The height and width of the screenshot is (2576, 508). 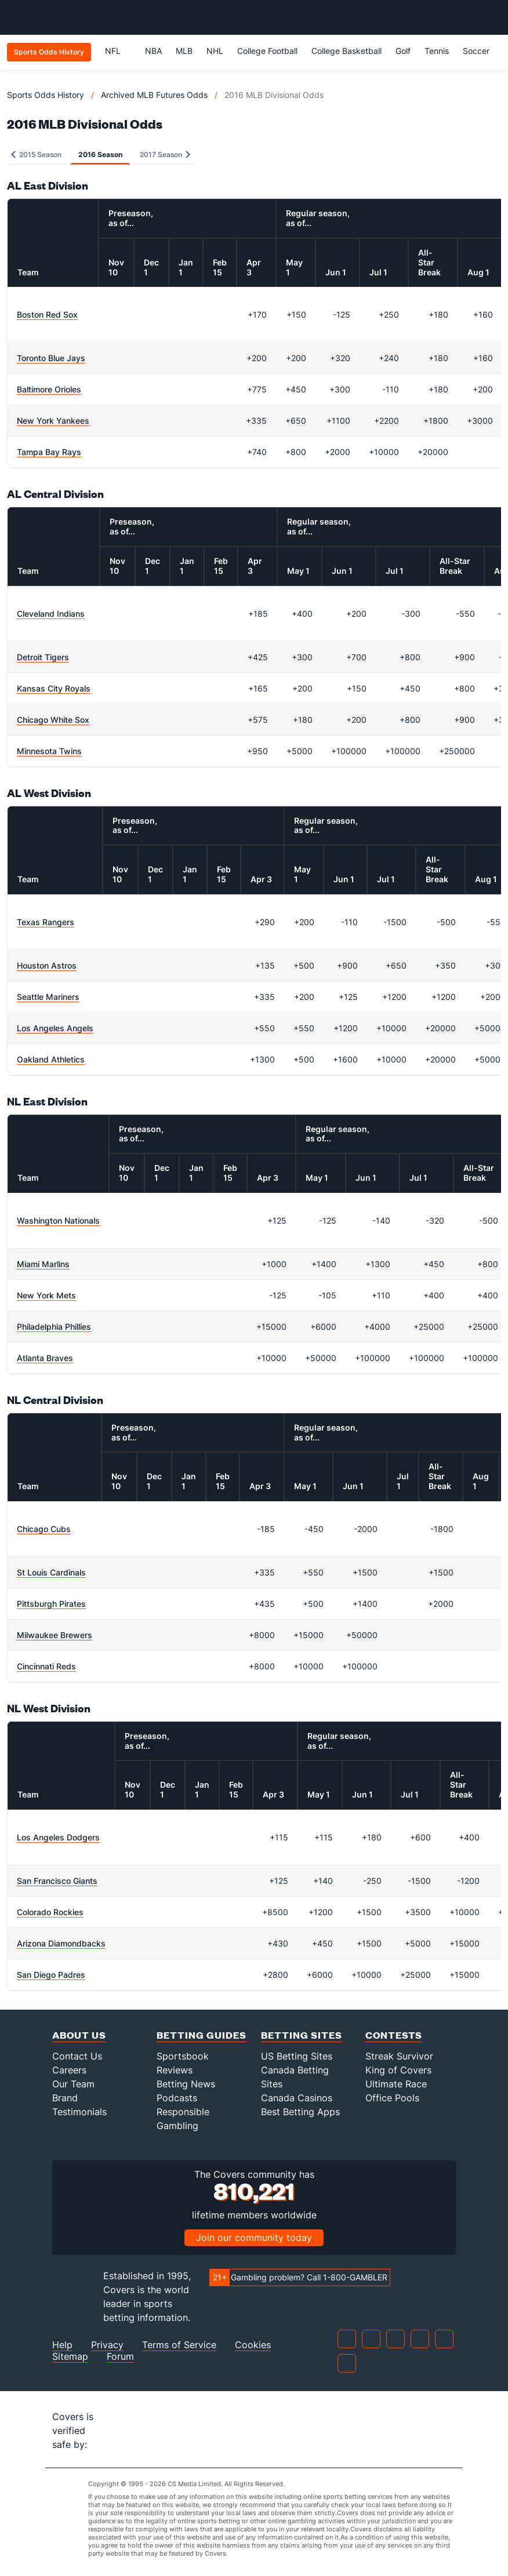 I want to click on Betting Guides, so click(x=201, y=2035).